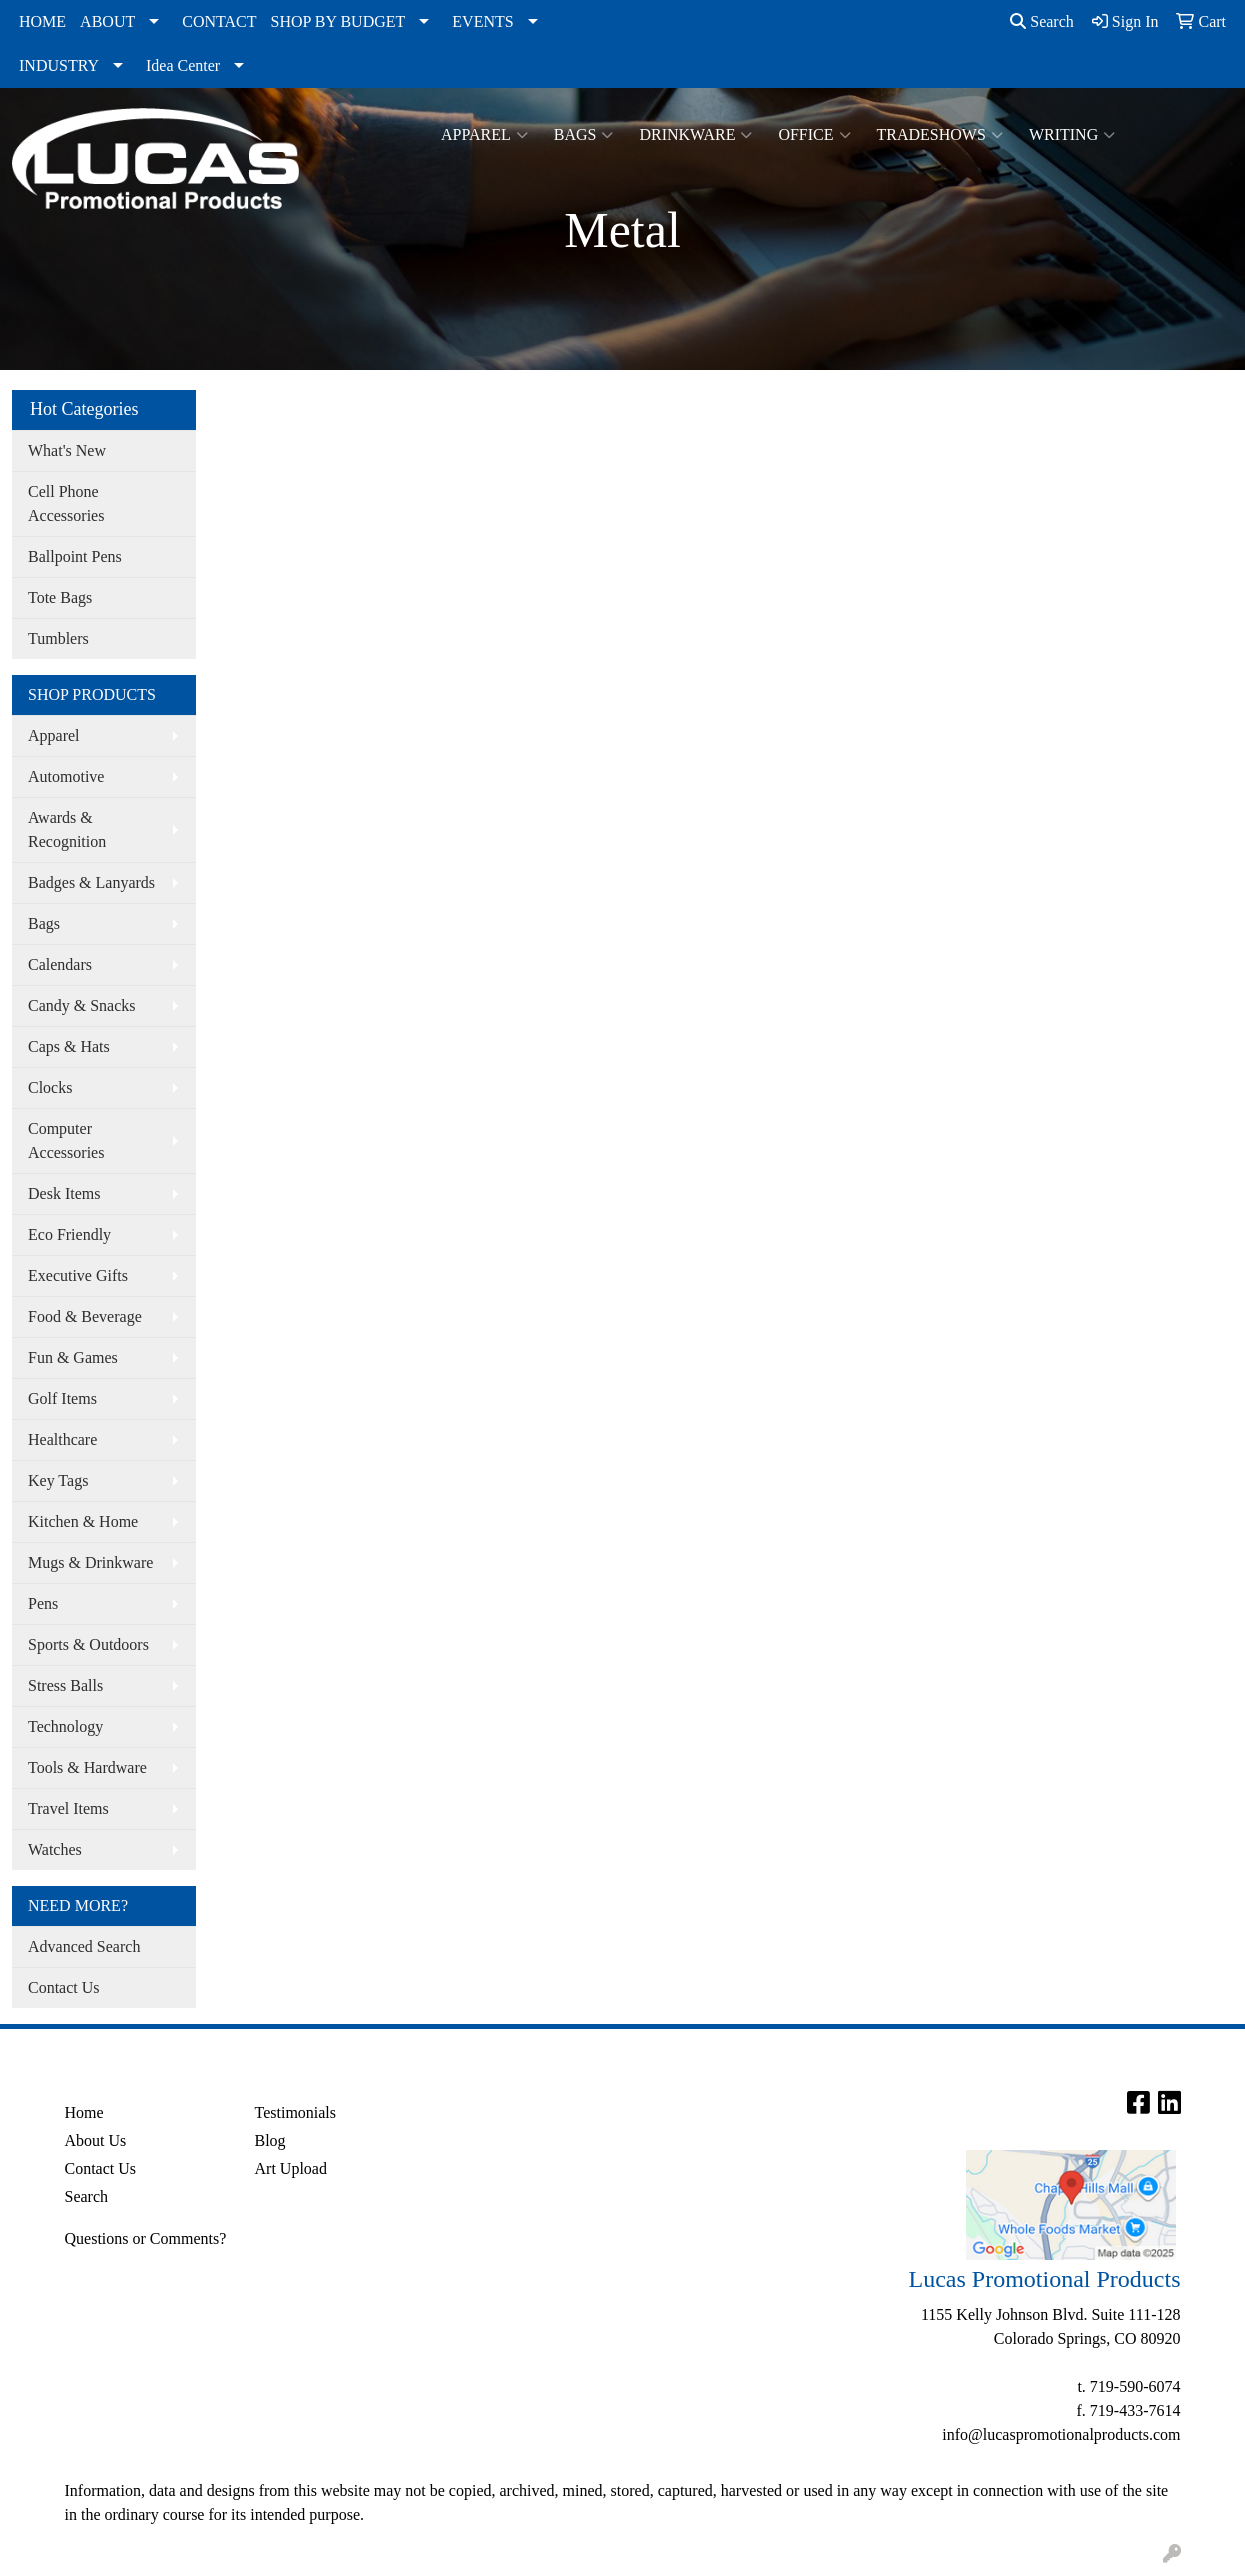  What do you see at coordinates (482, 21) in the screenshot?
I see `EVENTS` at bounding box center [482, 21].